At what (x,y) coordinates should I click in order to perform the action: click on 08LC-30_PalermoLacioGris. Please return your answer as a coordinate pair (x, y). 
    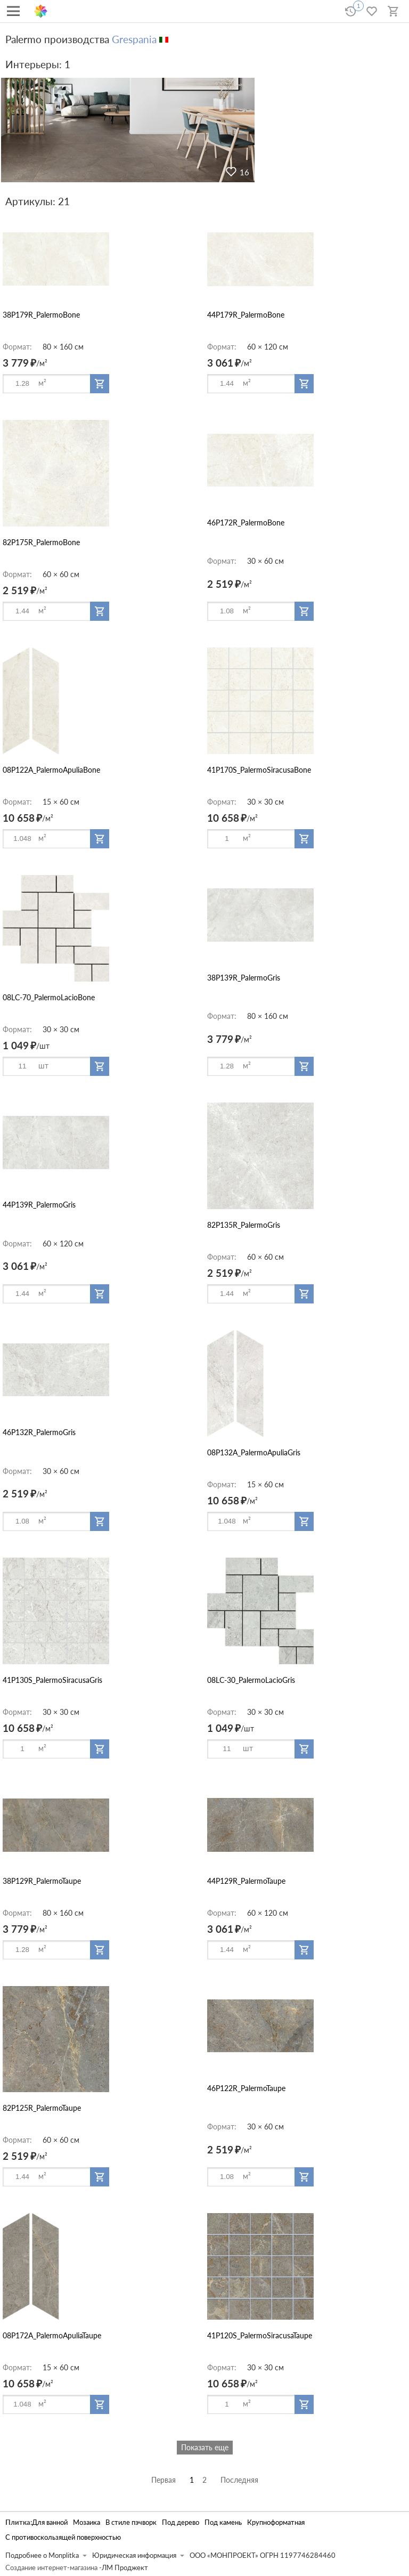
    Looking at the image, I should click on (251, 1679).